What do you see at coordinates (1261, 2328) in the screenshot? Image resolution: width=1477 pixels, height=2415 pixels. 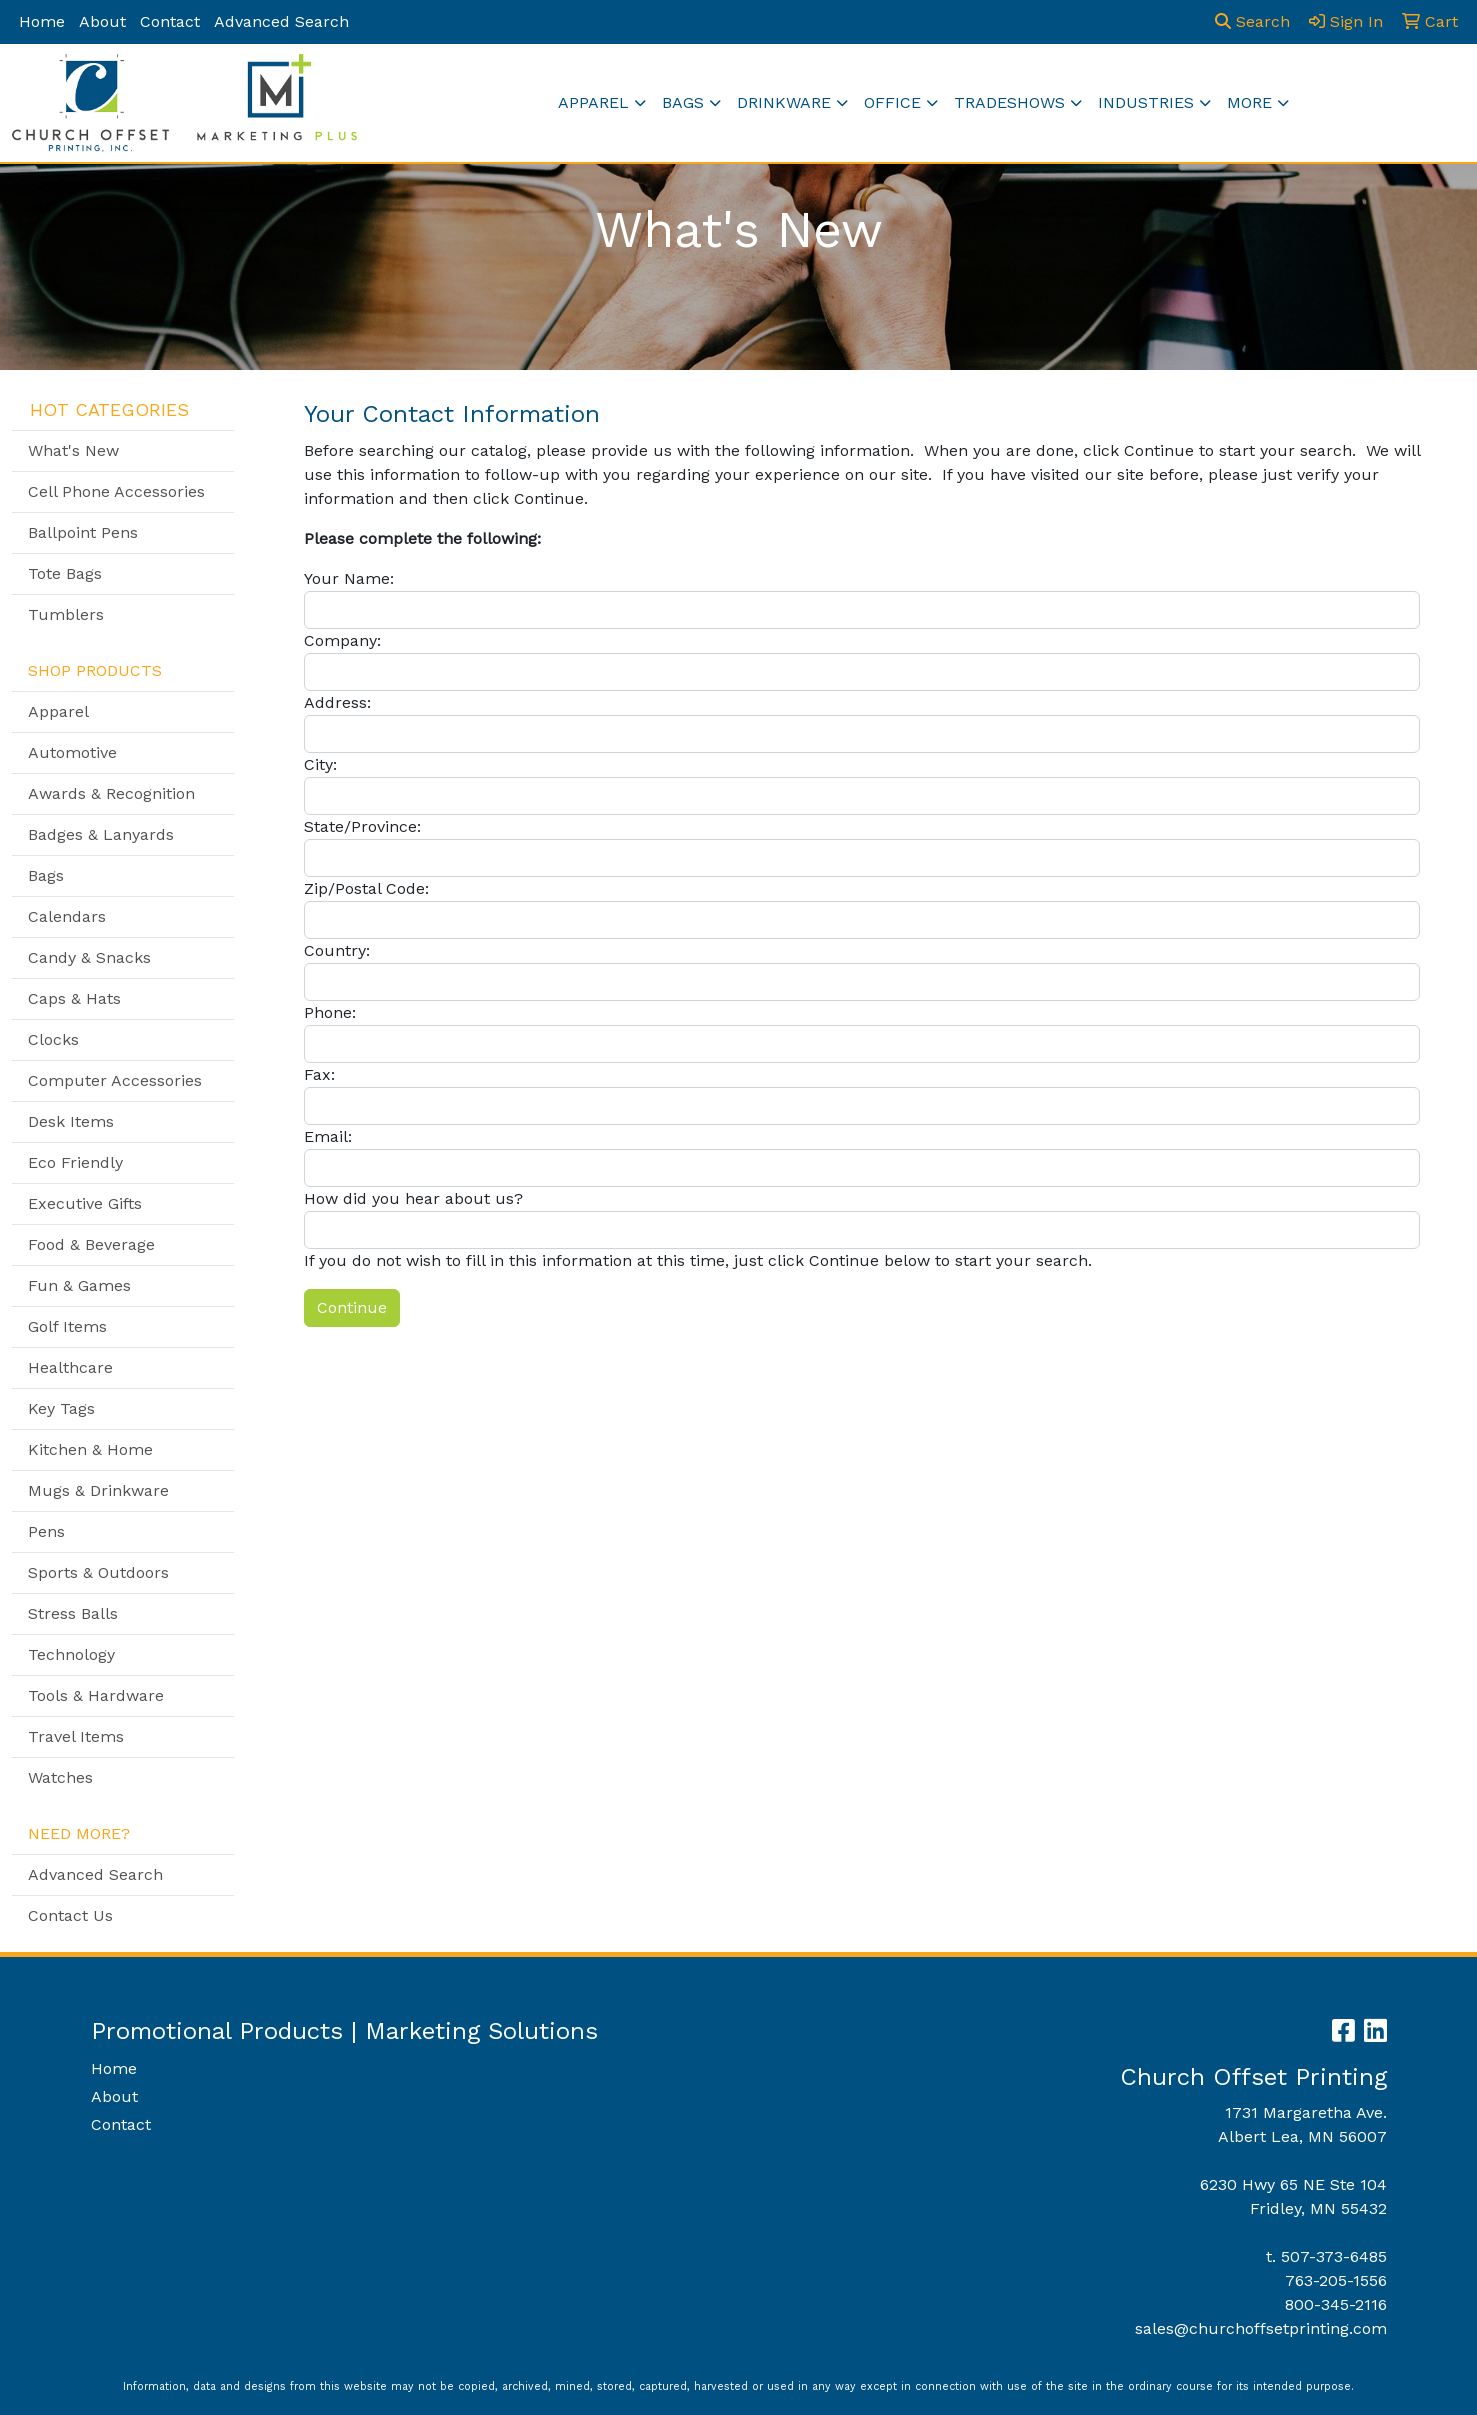 I see `sales@churchoffsetprinting.com` at bounding box center [1261, 2328].